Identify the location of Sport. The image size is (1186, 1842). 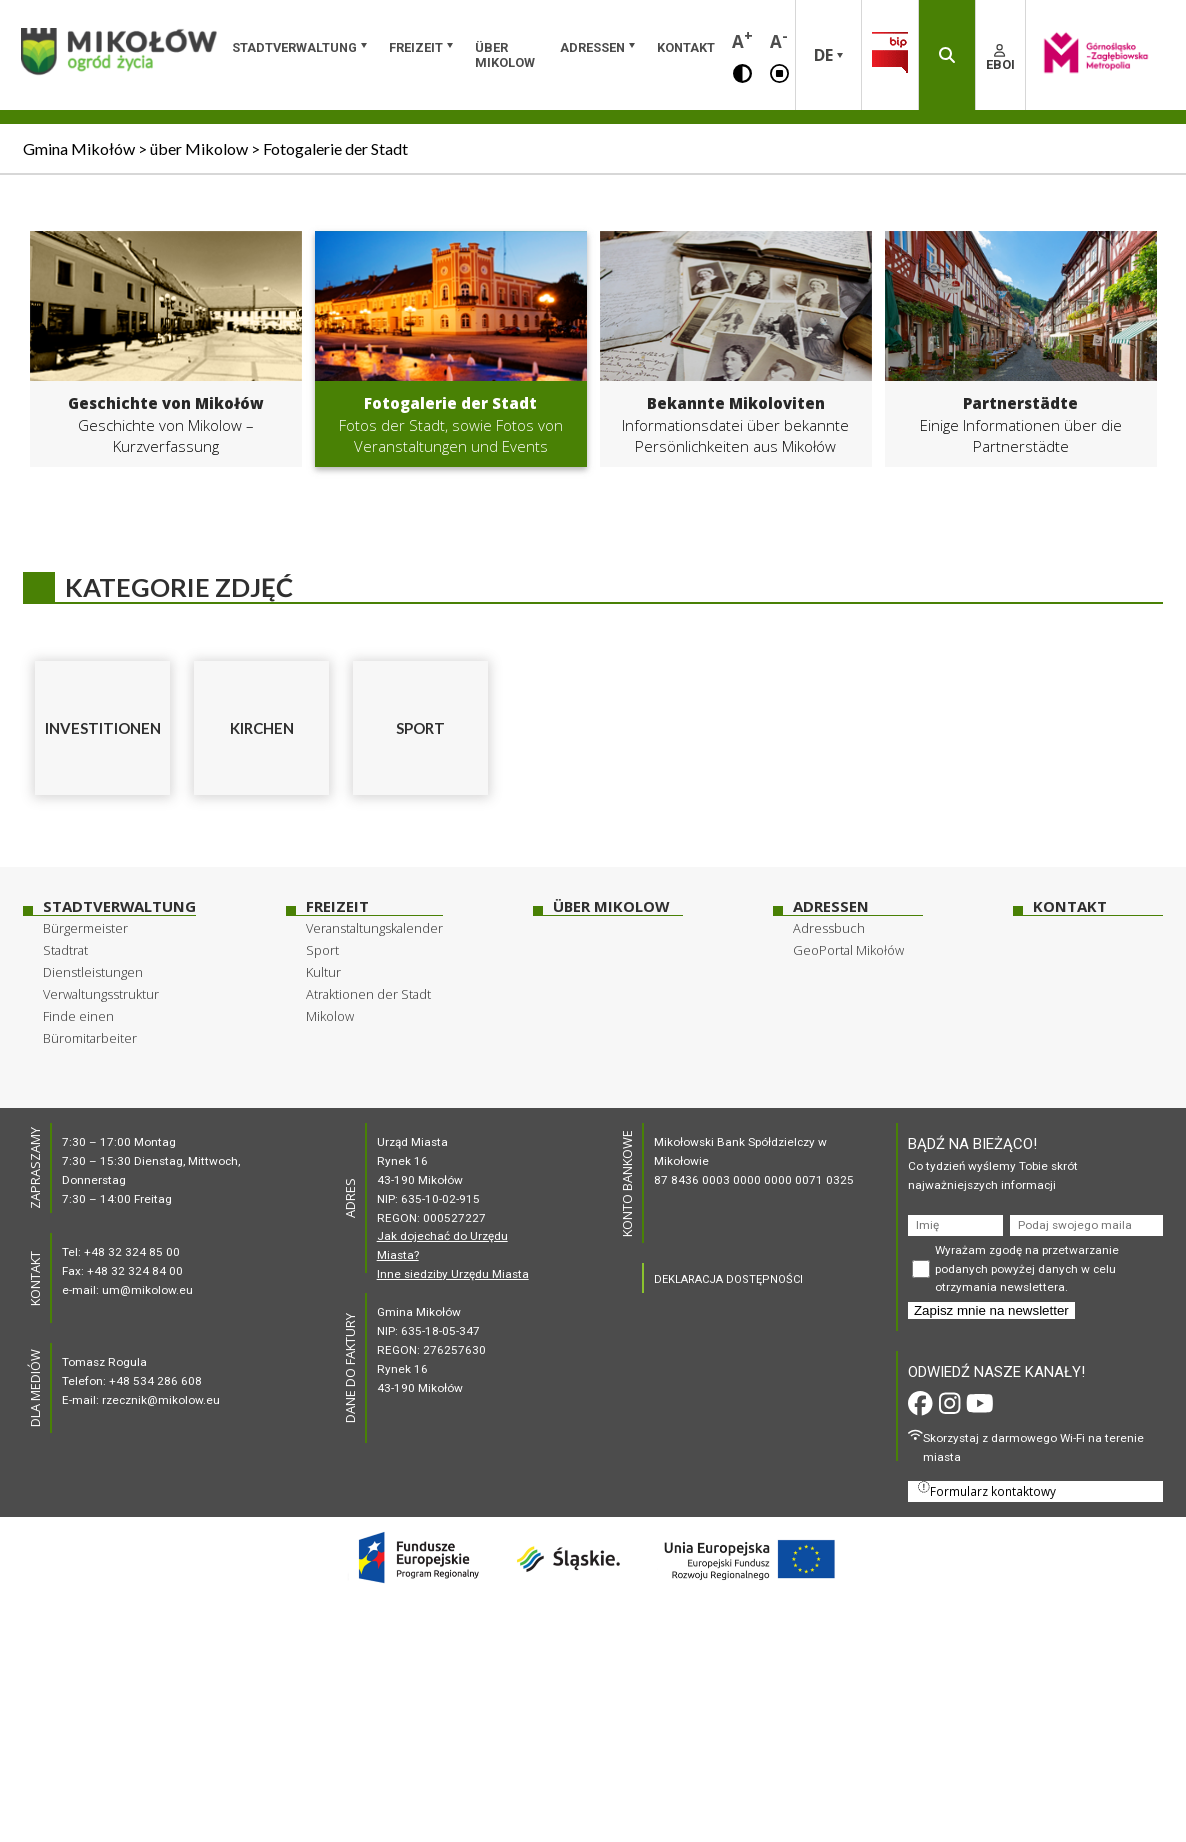
(322, 950).